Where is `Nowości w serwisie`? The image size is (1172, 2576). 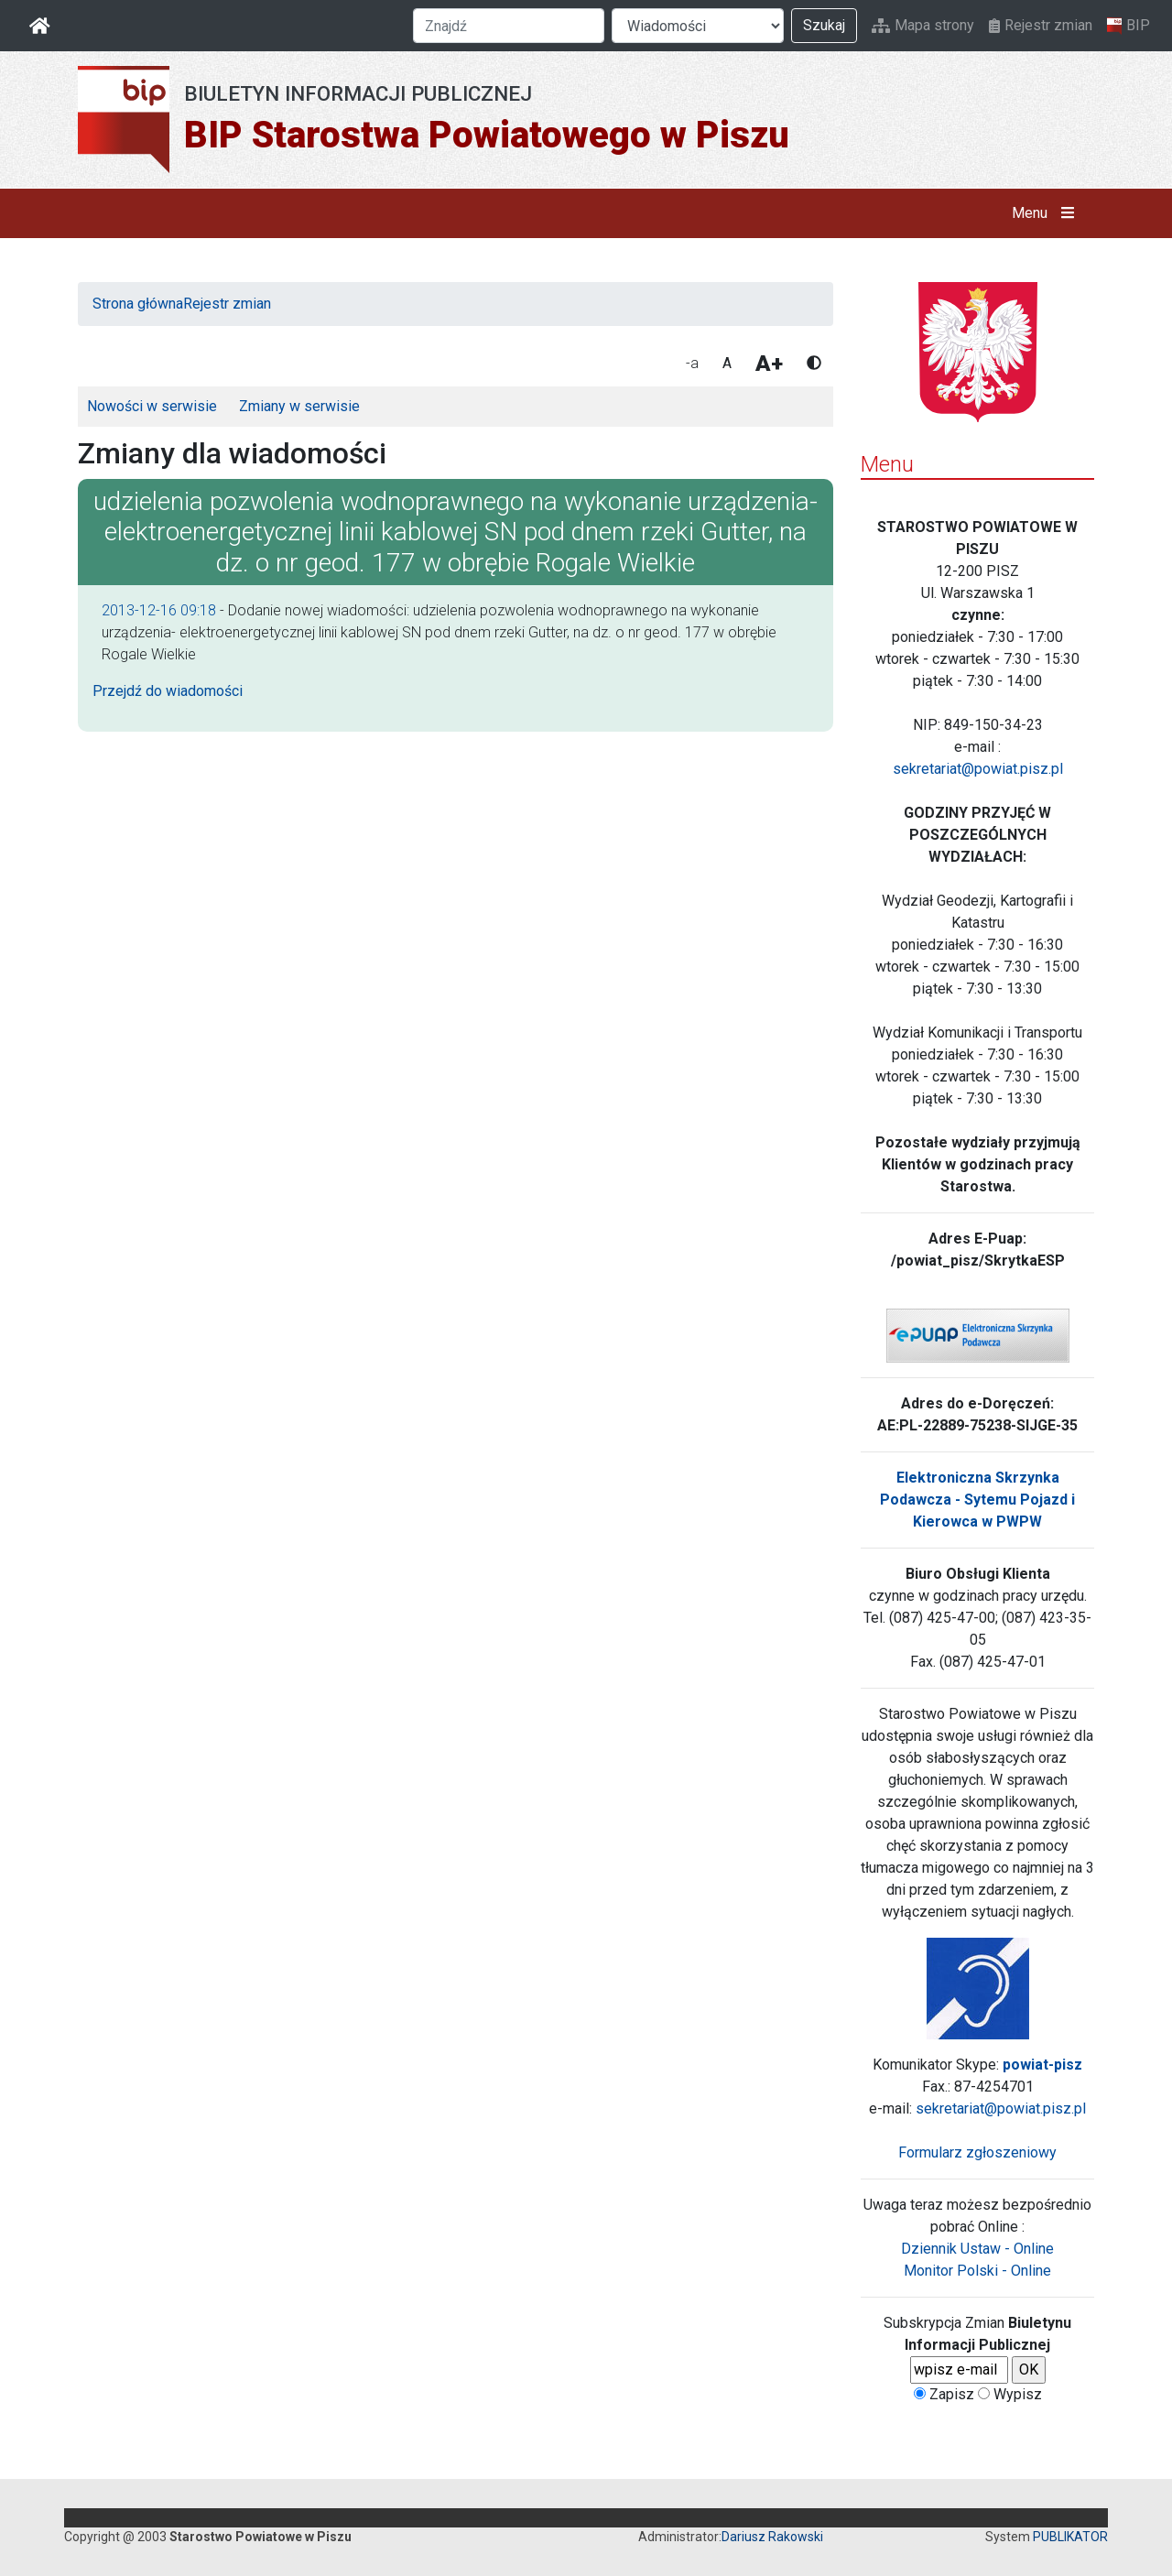
Nowości w serwisie is located at coordinates (152, 406).